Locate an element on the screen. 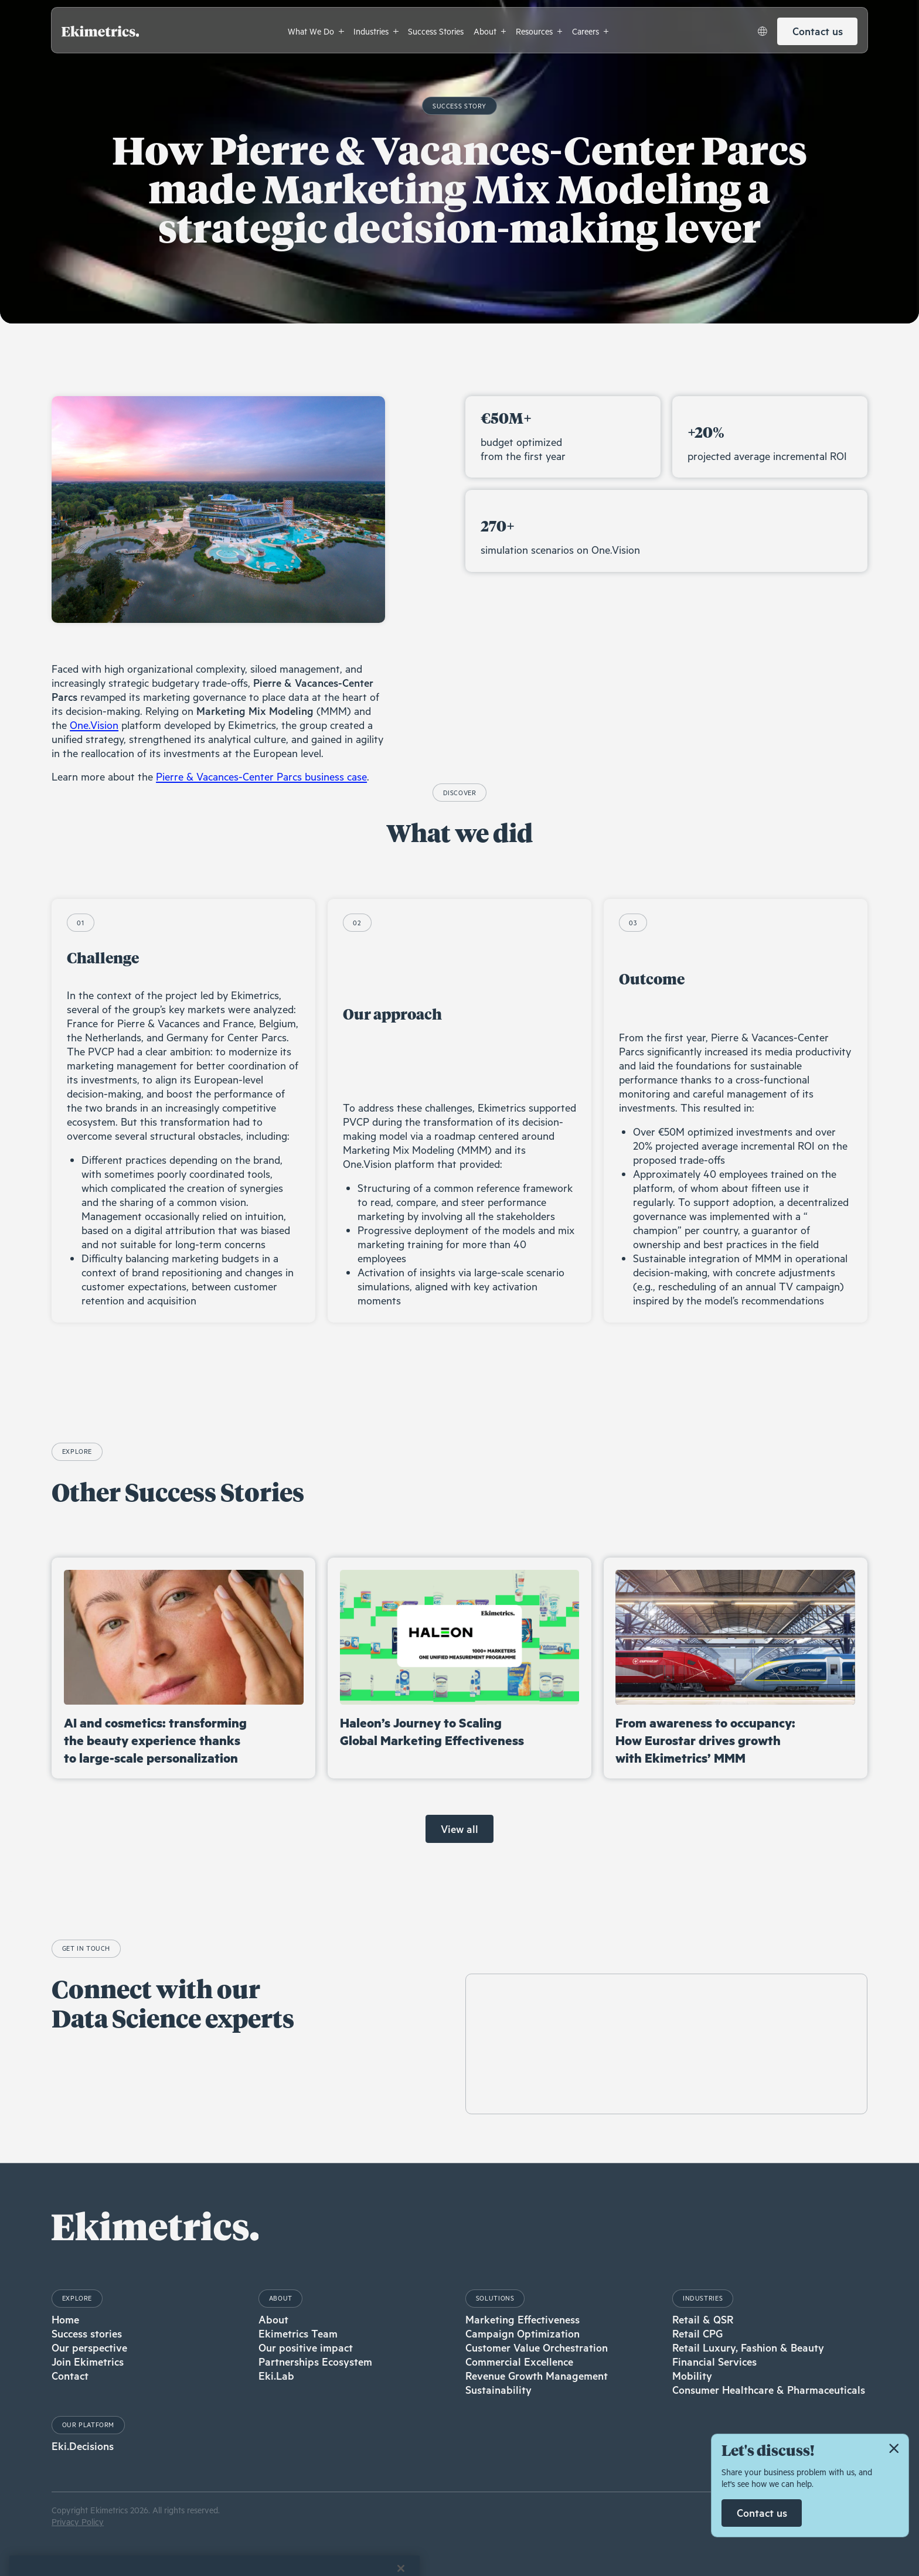  Eki.Decisions is located at coordinates (83, 2446).